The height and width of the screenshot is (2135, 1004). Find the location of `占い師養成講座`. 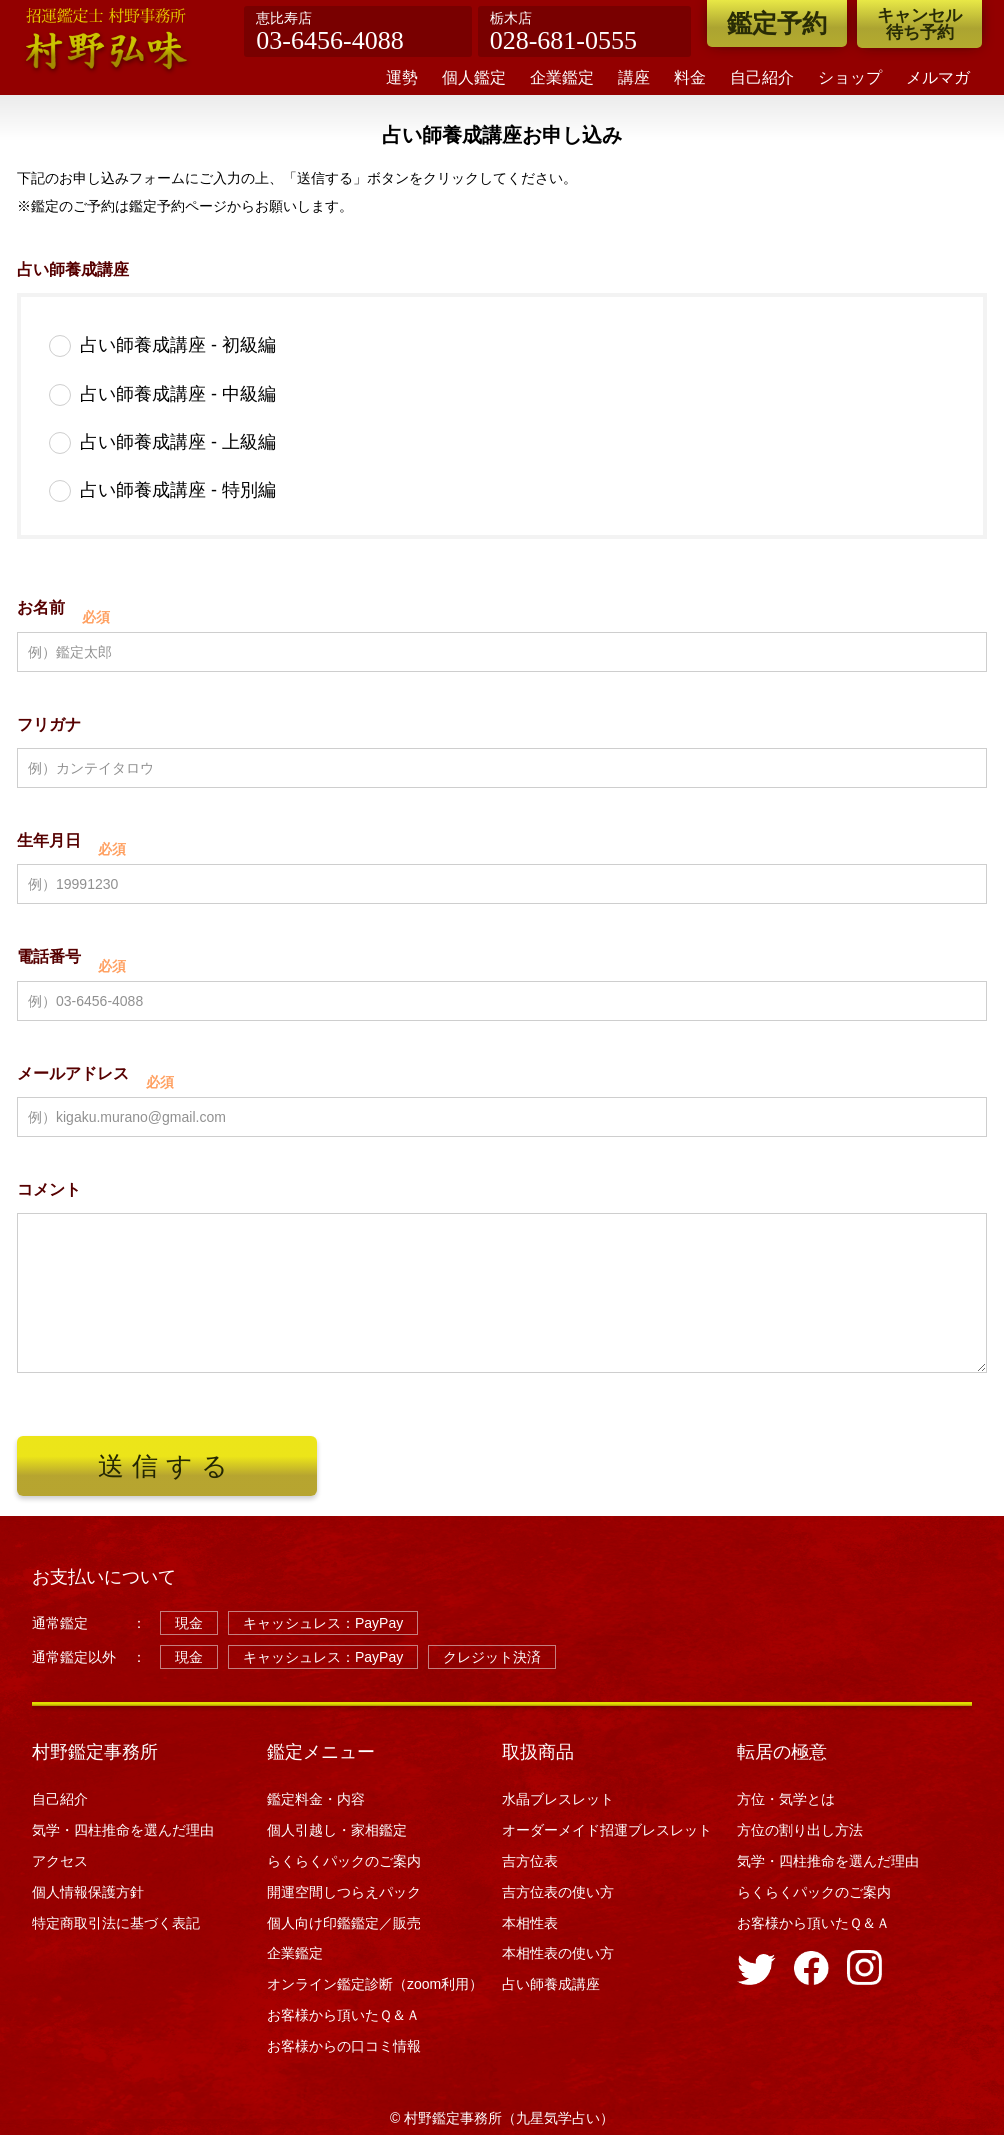

占い師養成講座 is located at coordinates (551, 1984).